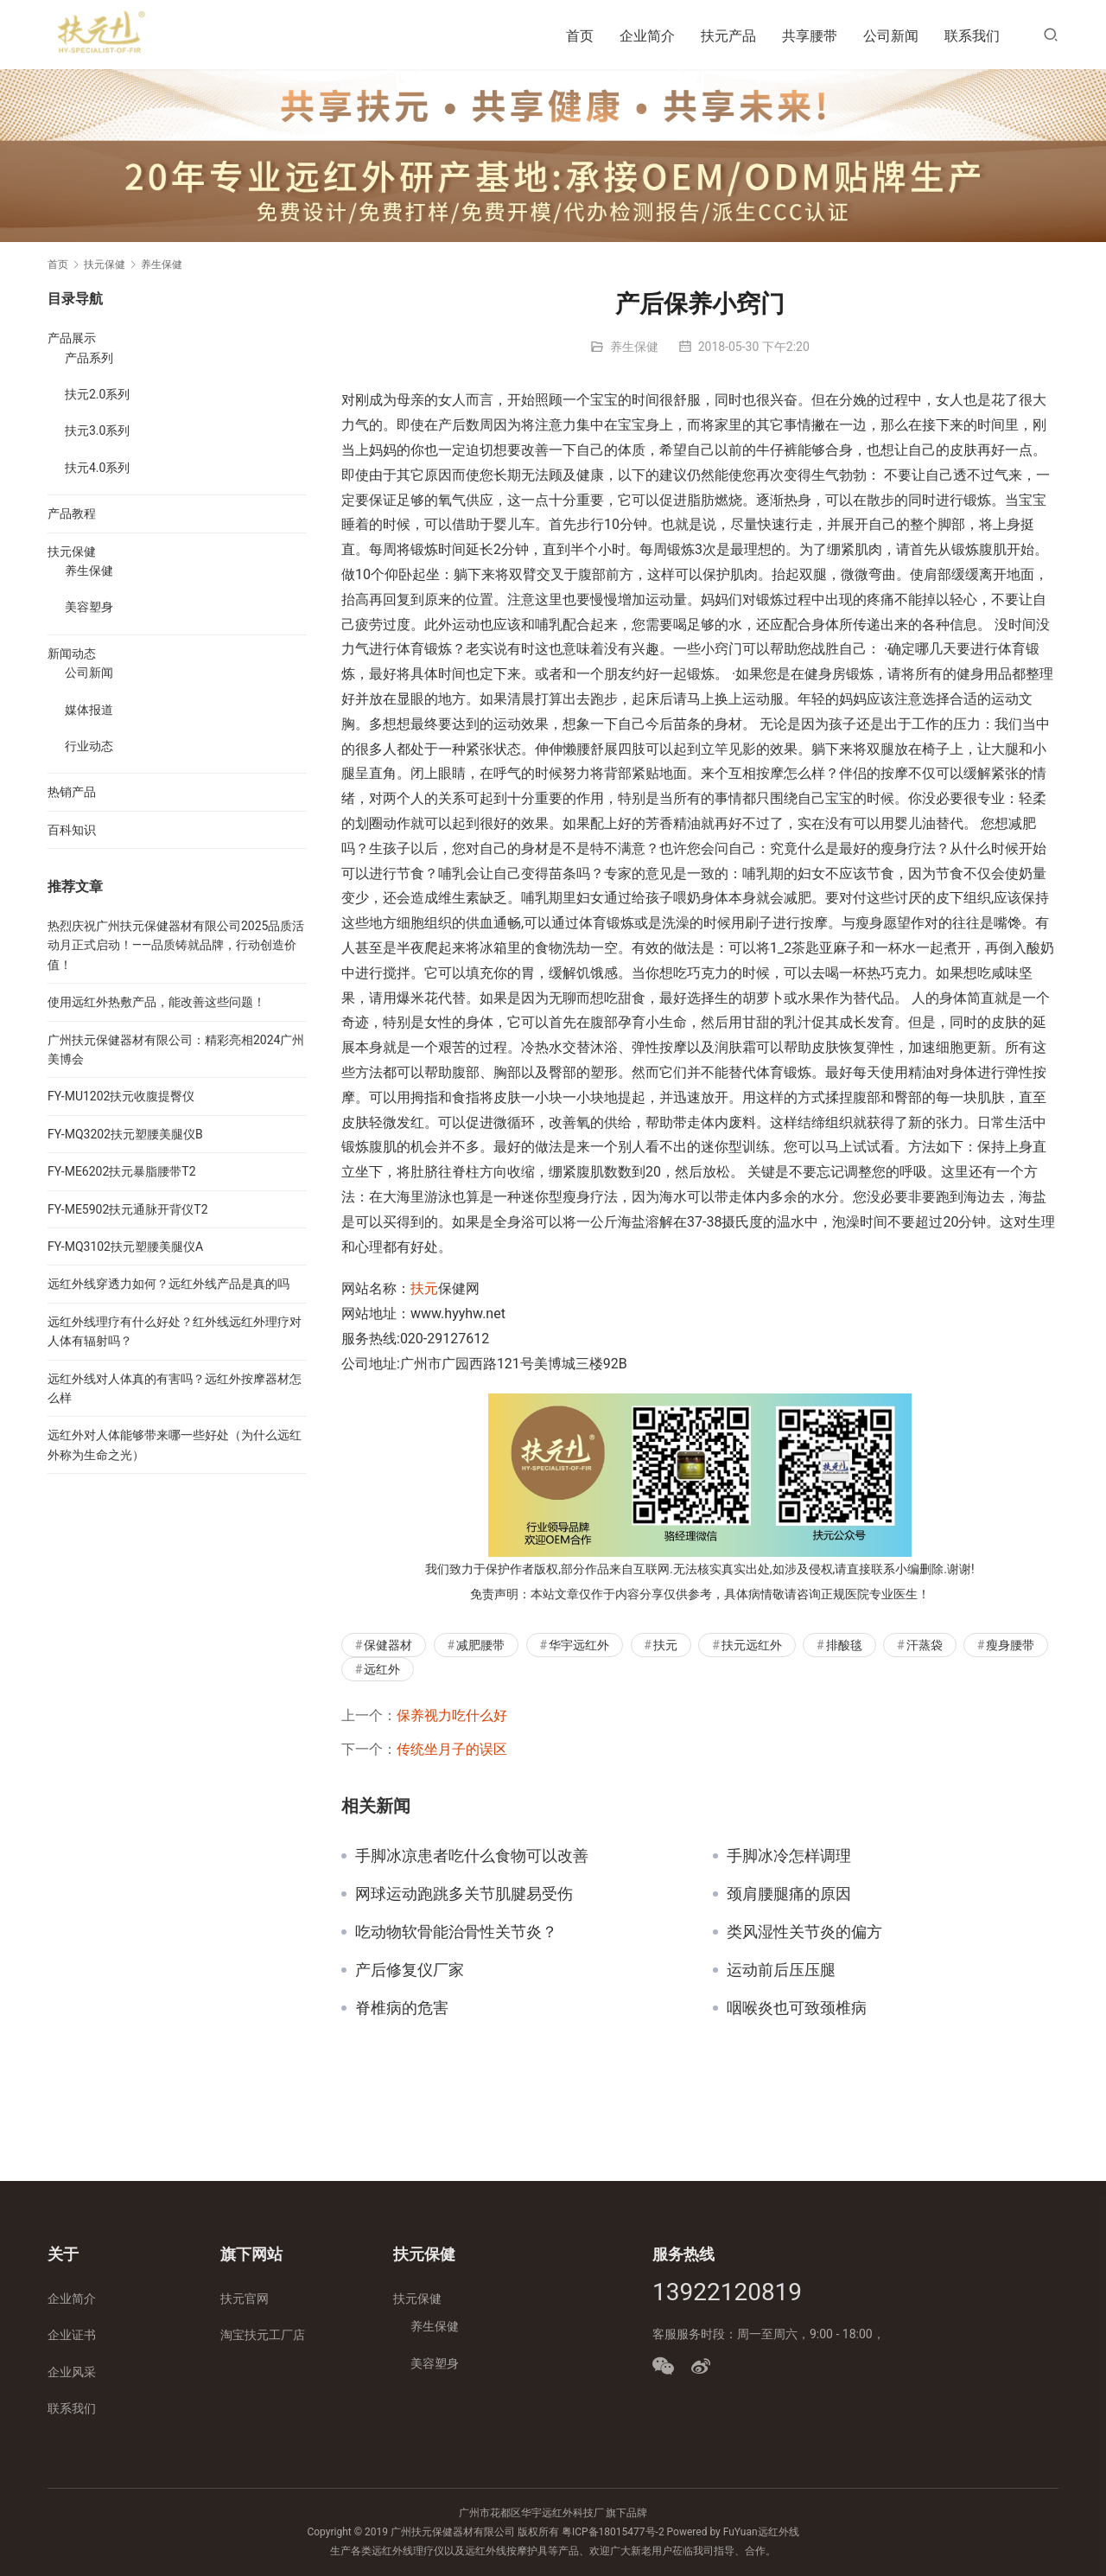 This screenshot has width=1106, height=2576. Describe the element at coordinates (751, 1645) in the screenshot. I see `扶元远红外` at that location.